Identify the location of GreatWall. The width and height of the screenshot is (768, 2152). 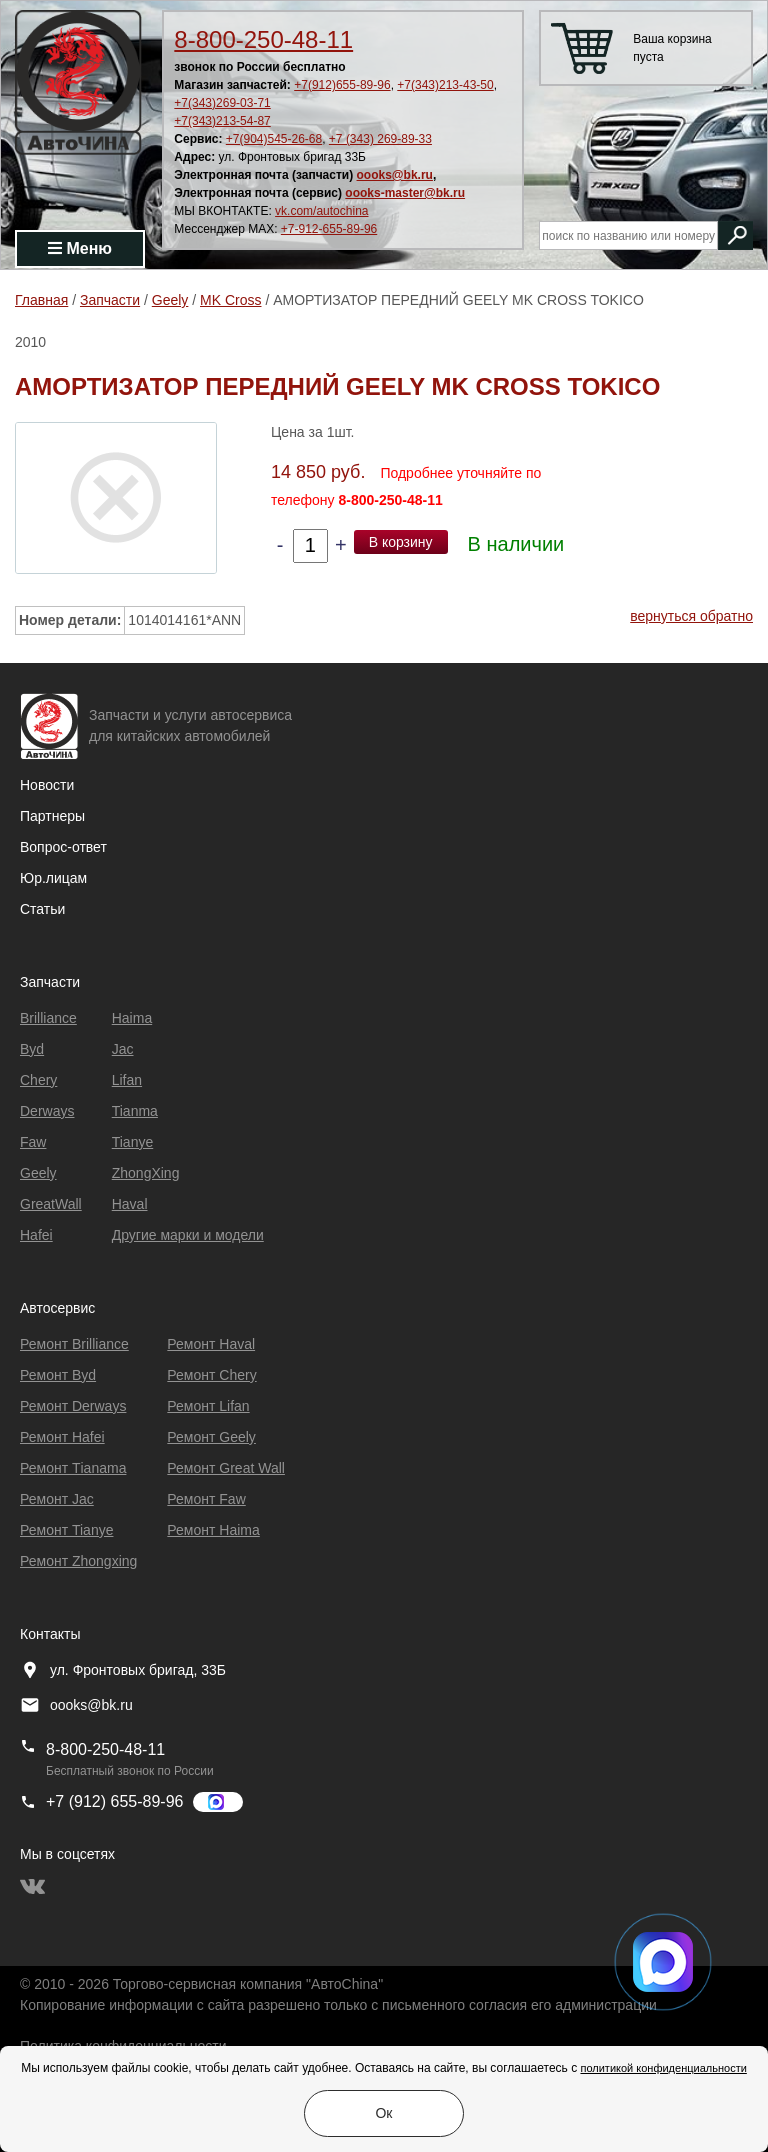
(51, 1204).